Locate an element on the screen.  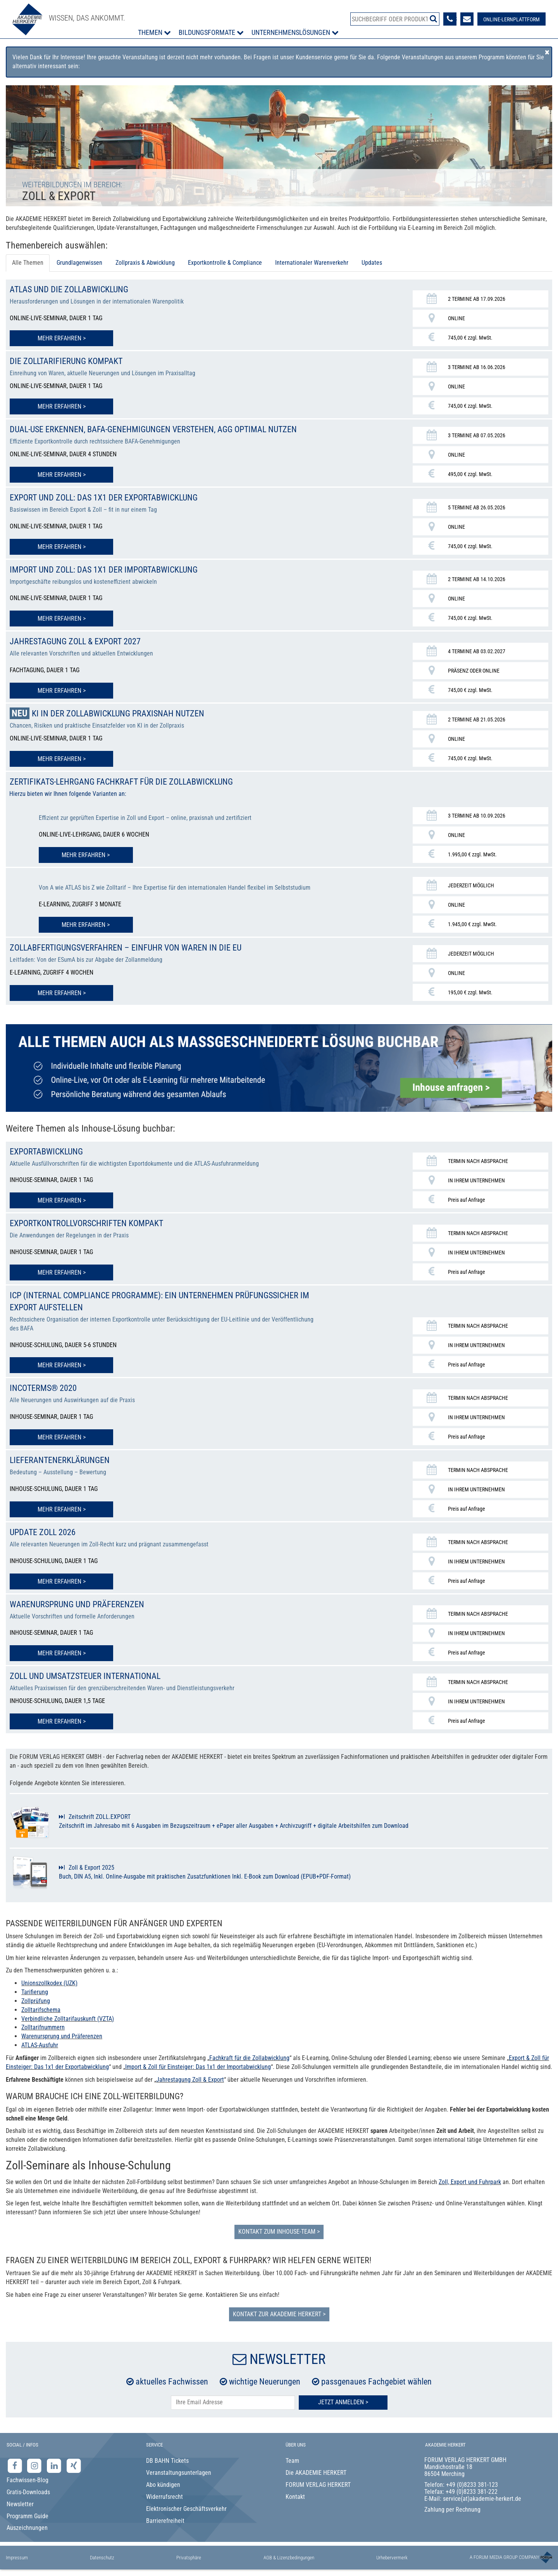
Updates is located at coordinates (372, 262).